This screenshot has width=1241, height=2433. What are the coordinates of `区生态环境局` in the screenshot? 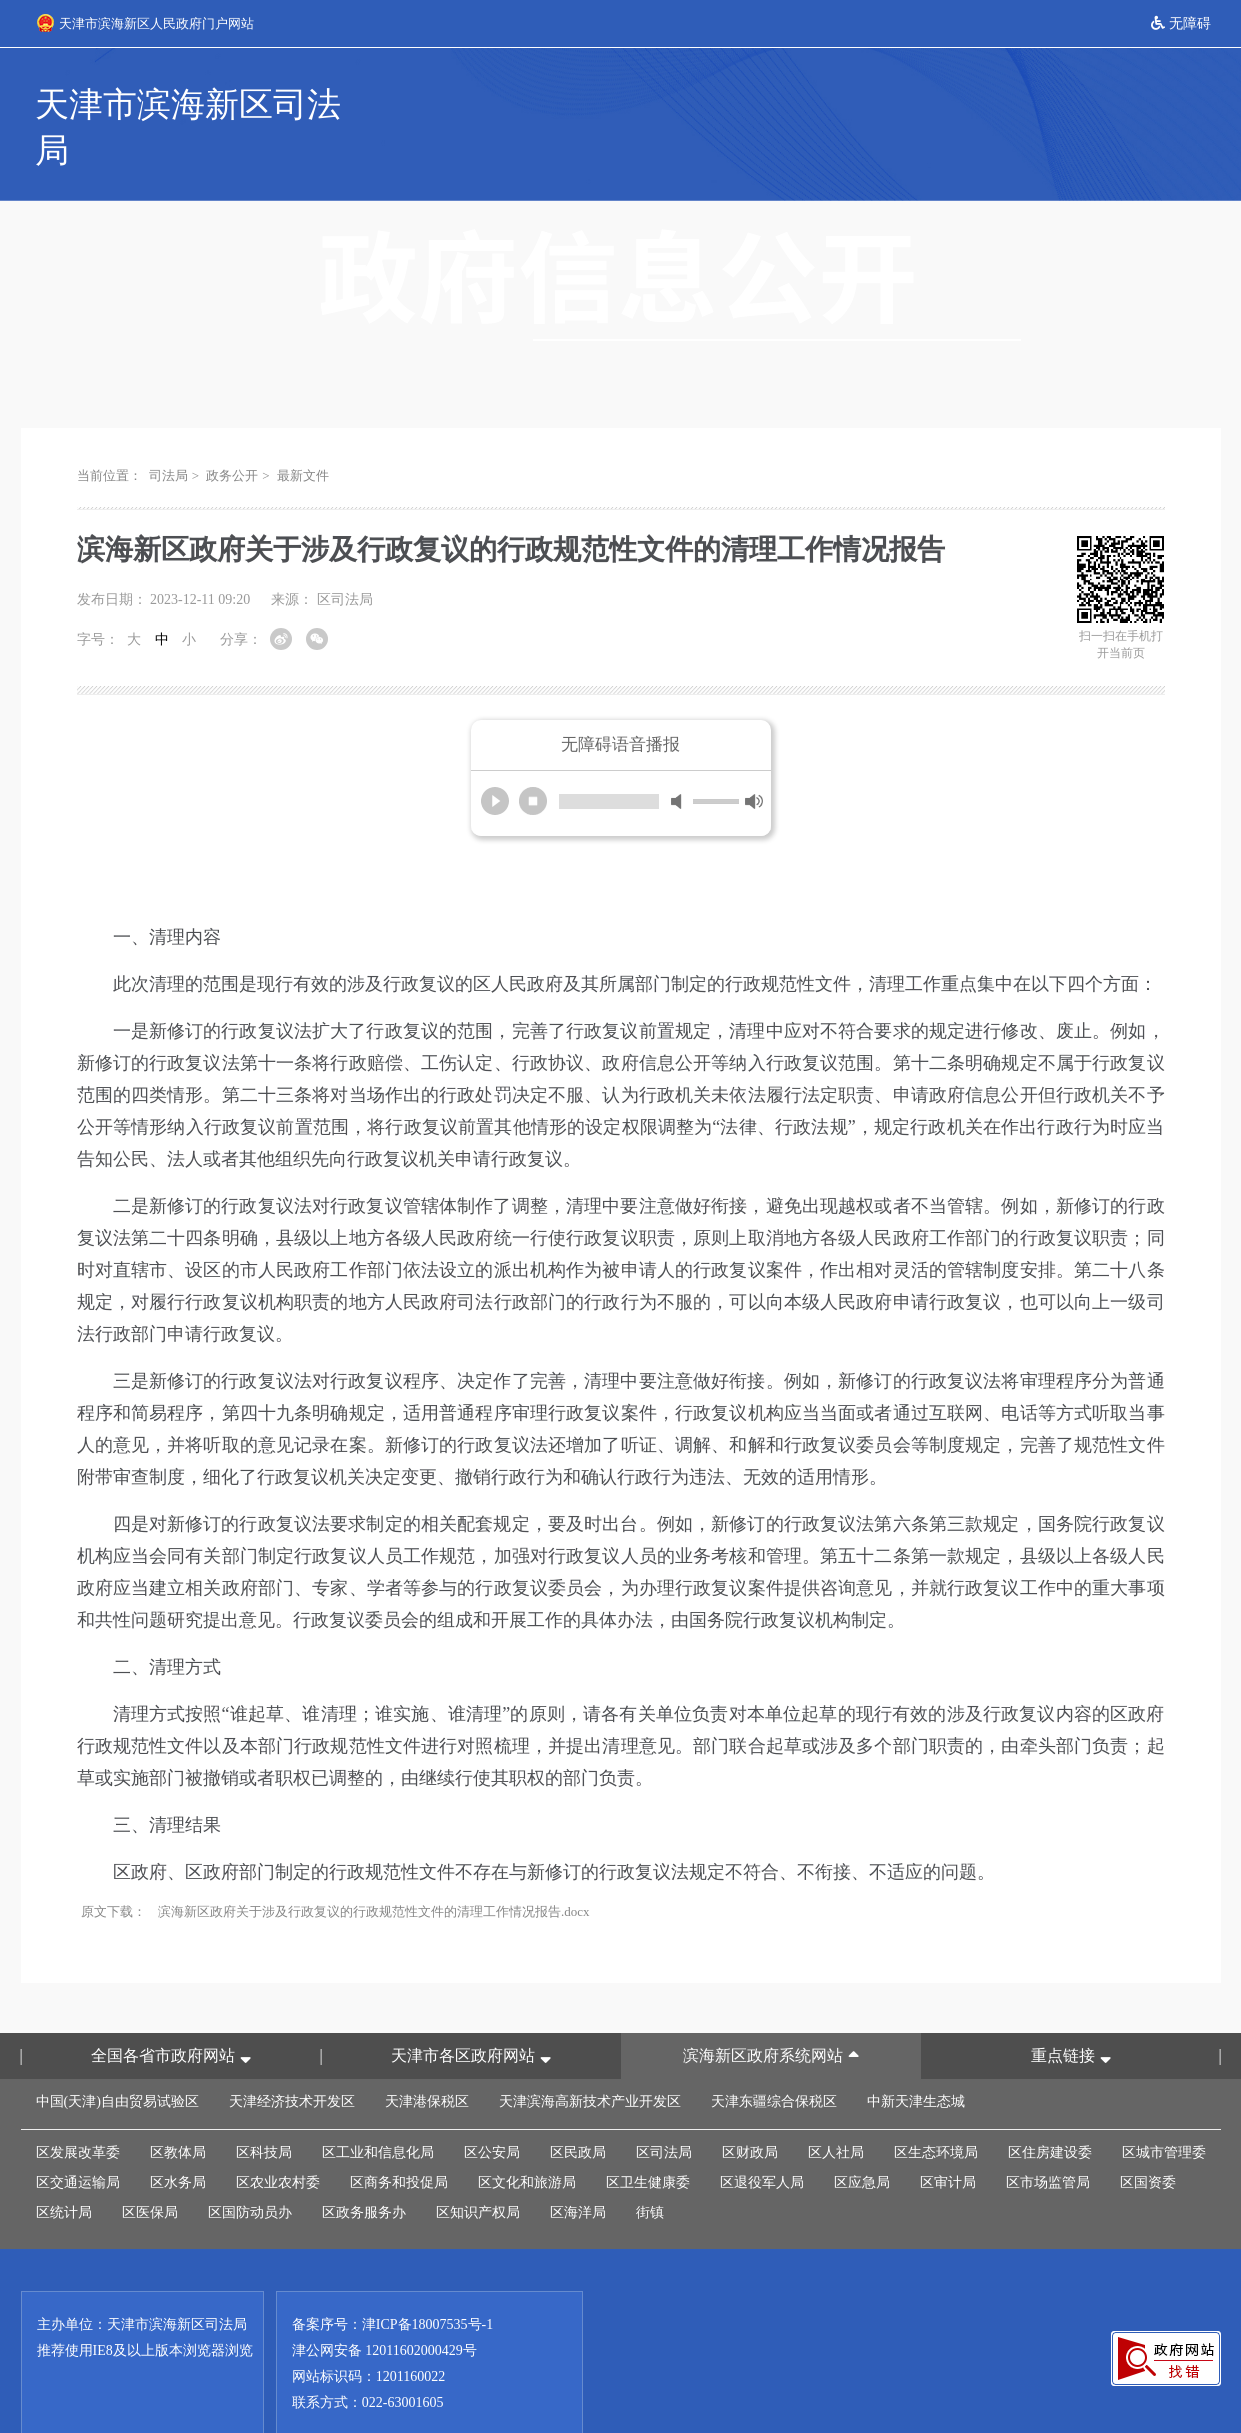 It's located at (936, 2107).